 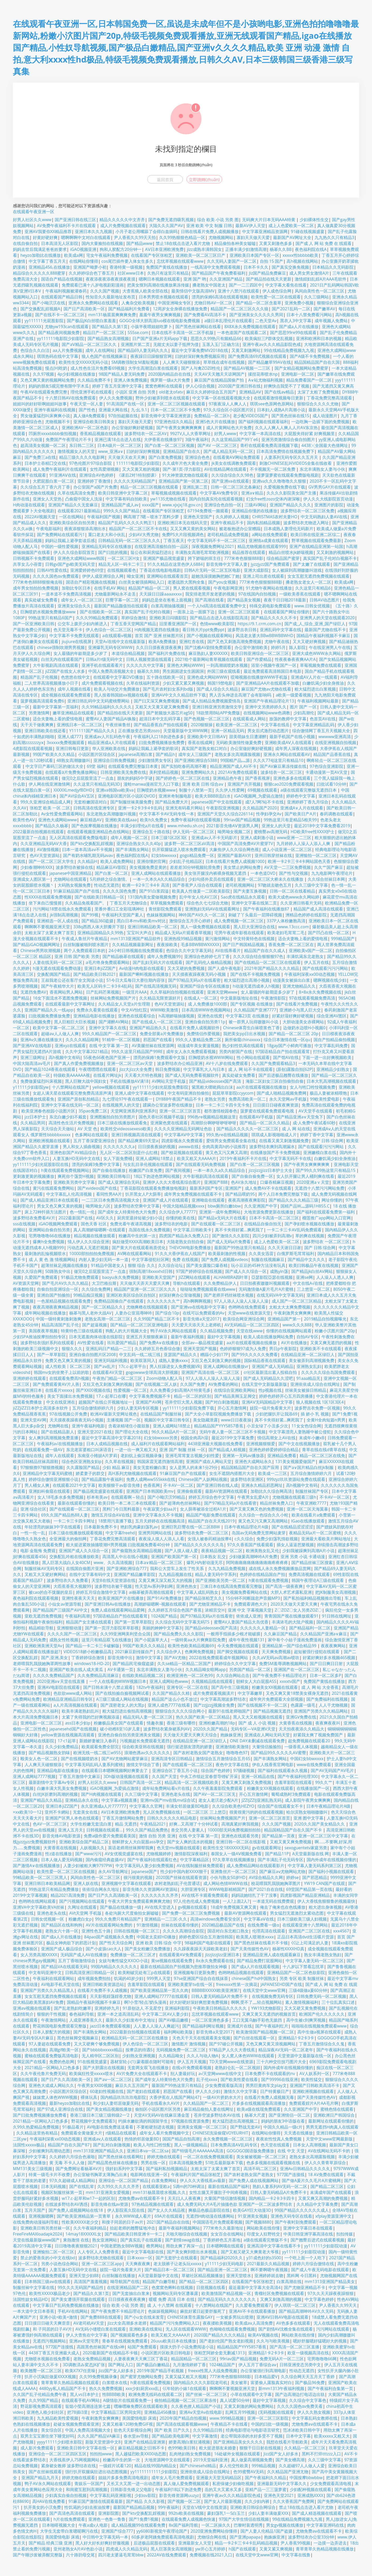 I want to click on 18款禁用B站APP免费版, so click(x=218, y=713).